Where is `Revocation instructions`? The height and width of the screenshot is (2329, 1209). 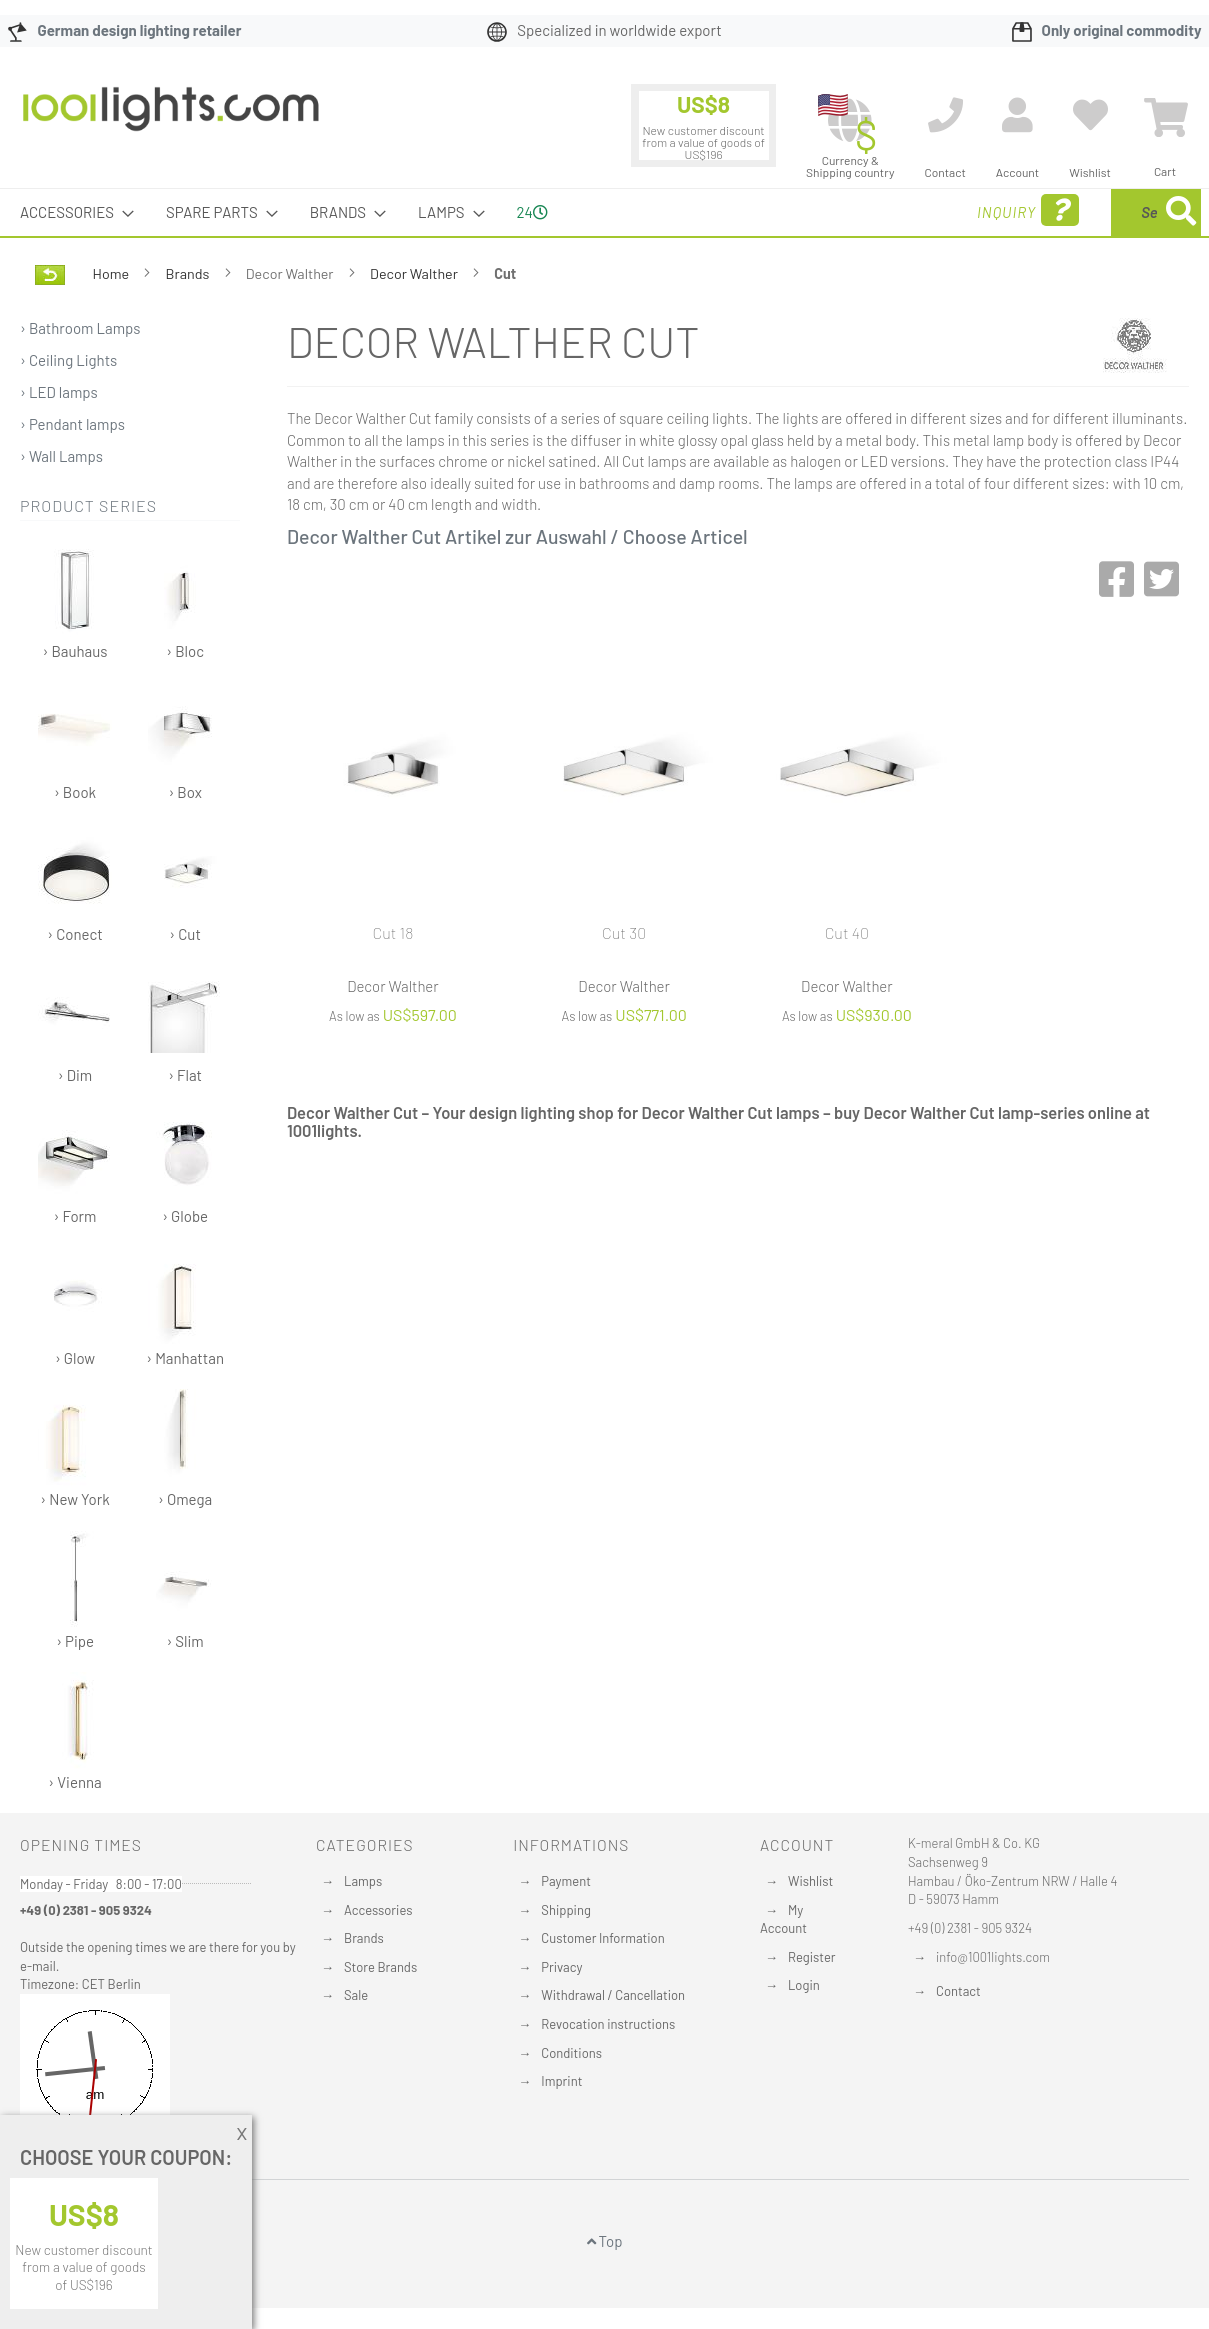
Revocation instructions is located at coordinates (608, 2024).